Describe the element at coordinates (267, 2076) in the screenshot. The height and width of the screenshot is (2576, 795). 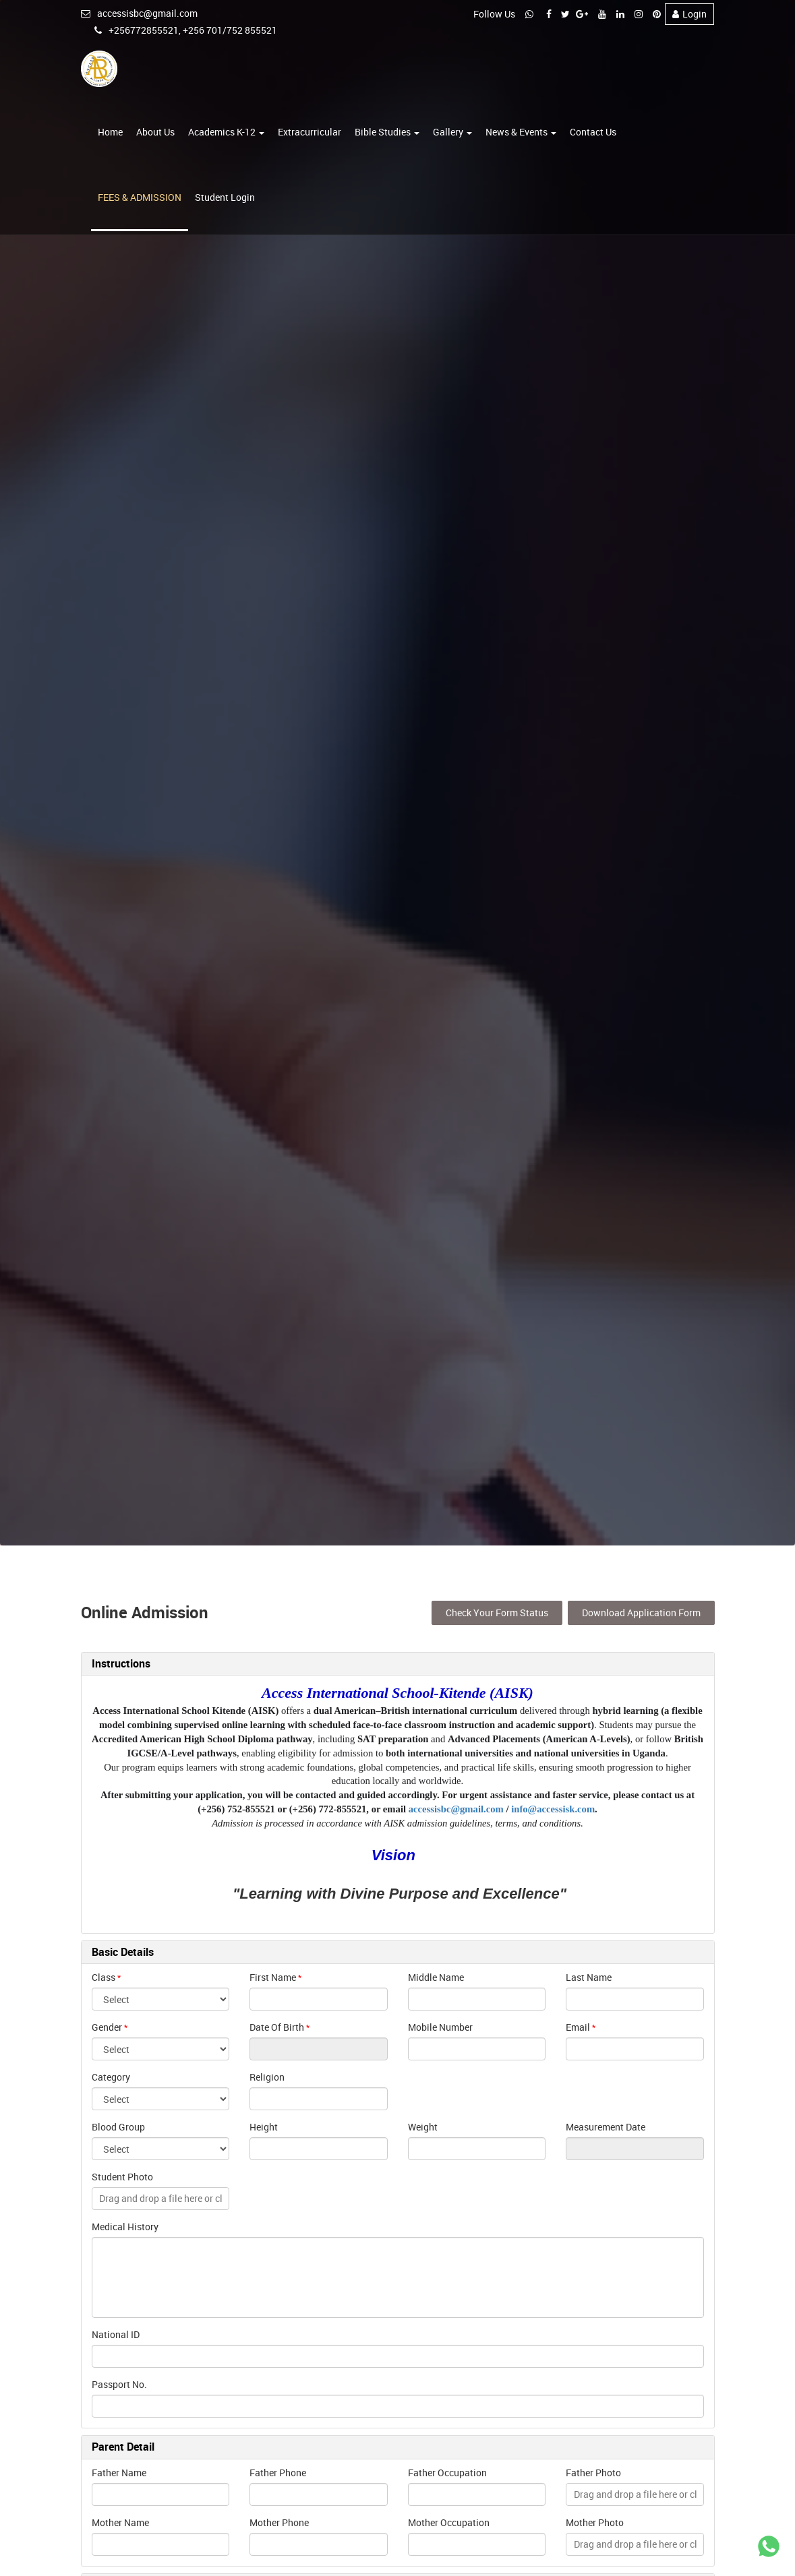
I see `Religion` at that location.